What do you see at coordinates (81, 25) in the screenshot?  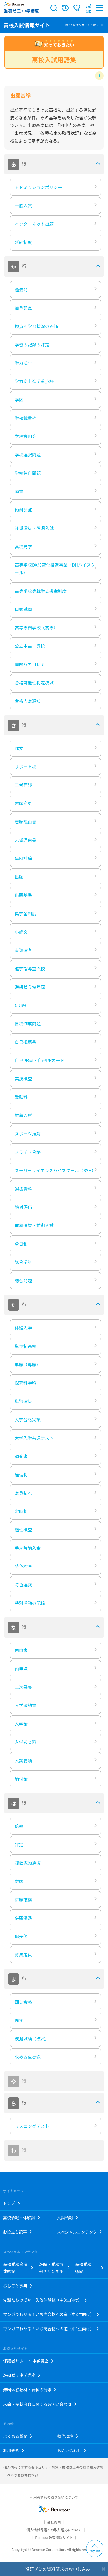 I see `高校入試情報サイトとは？` at bounding box center [81, 25].